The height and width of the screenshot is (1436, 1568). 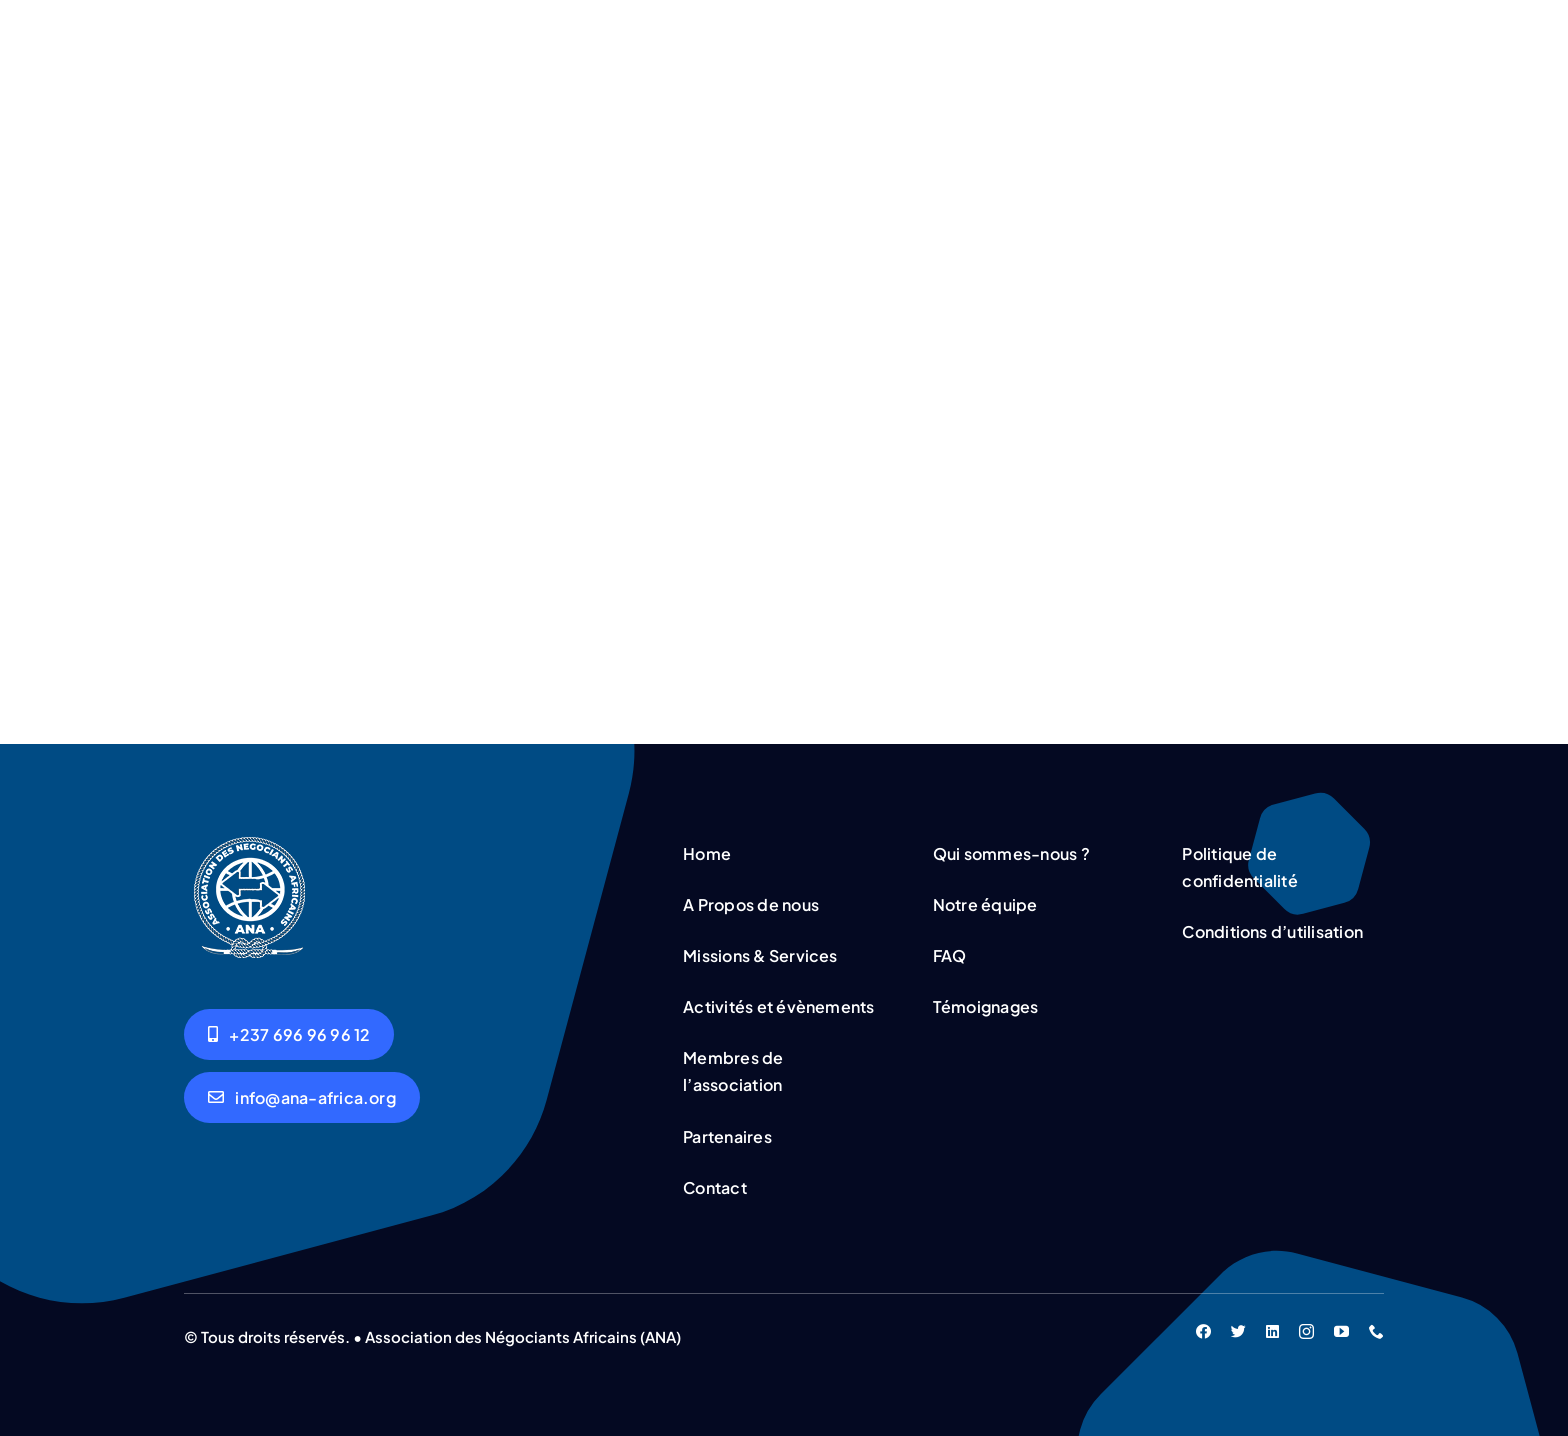 What do you see at coordinates (1306, 1327) in the screenshot?
I see `[instagram]` at bounding box center [1306, 1327].